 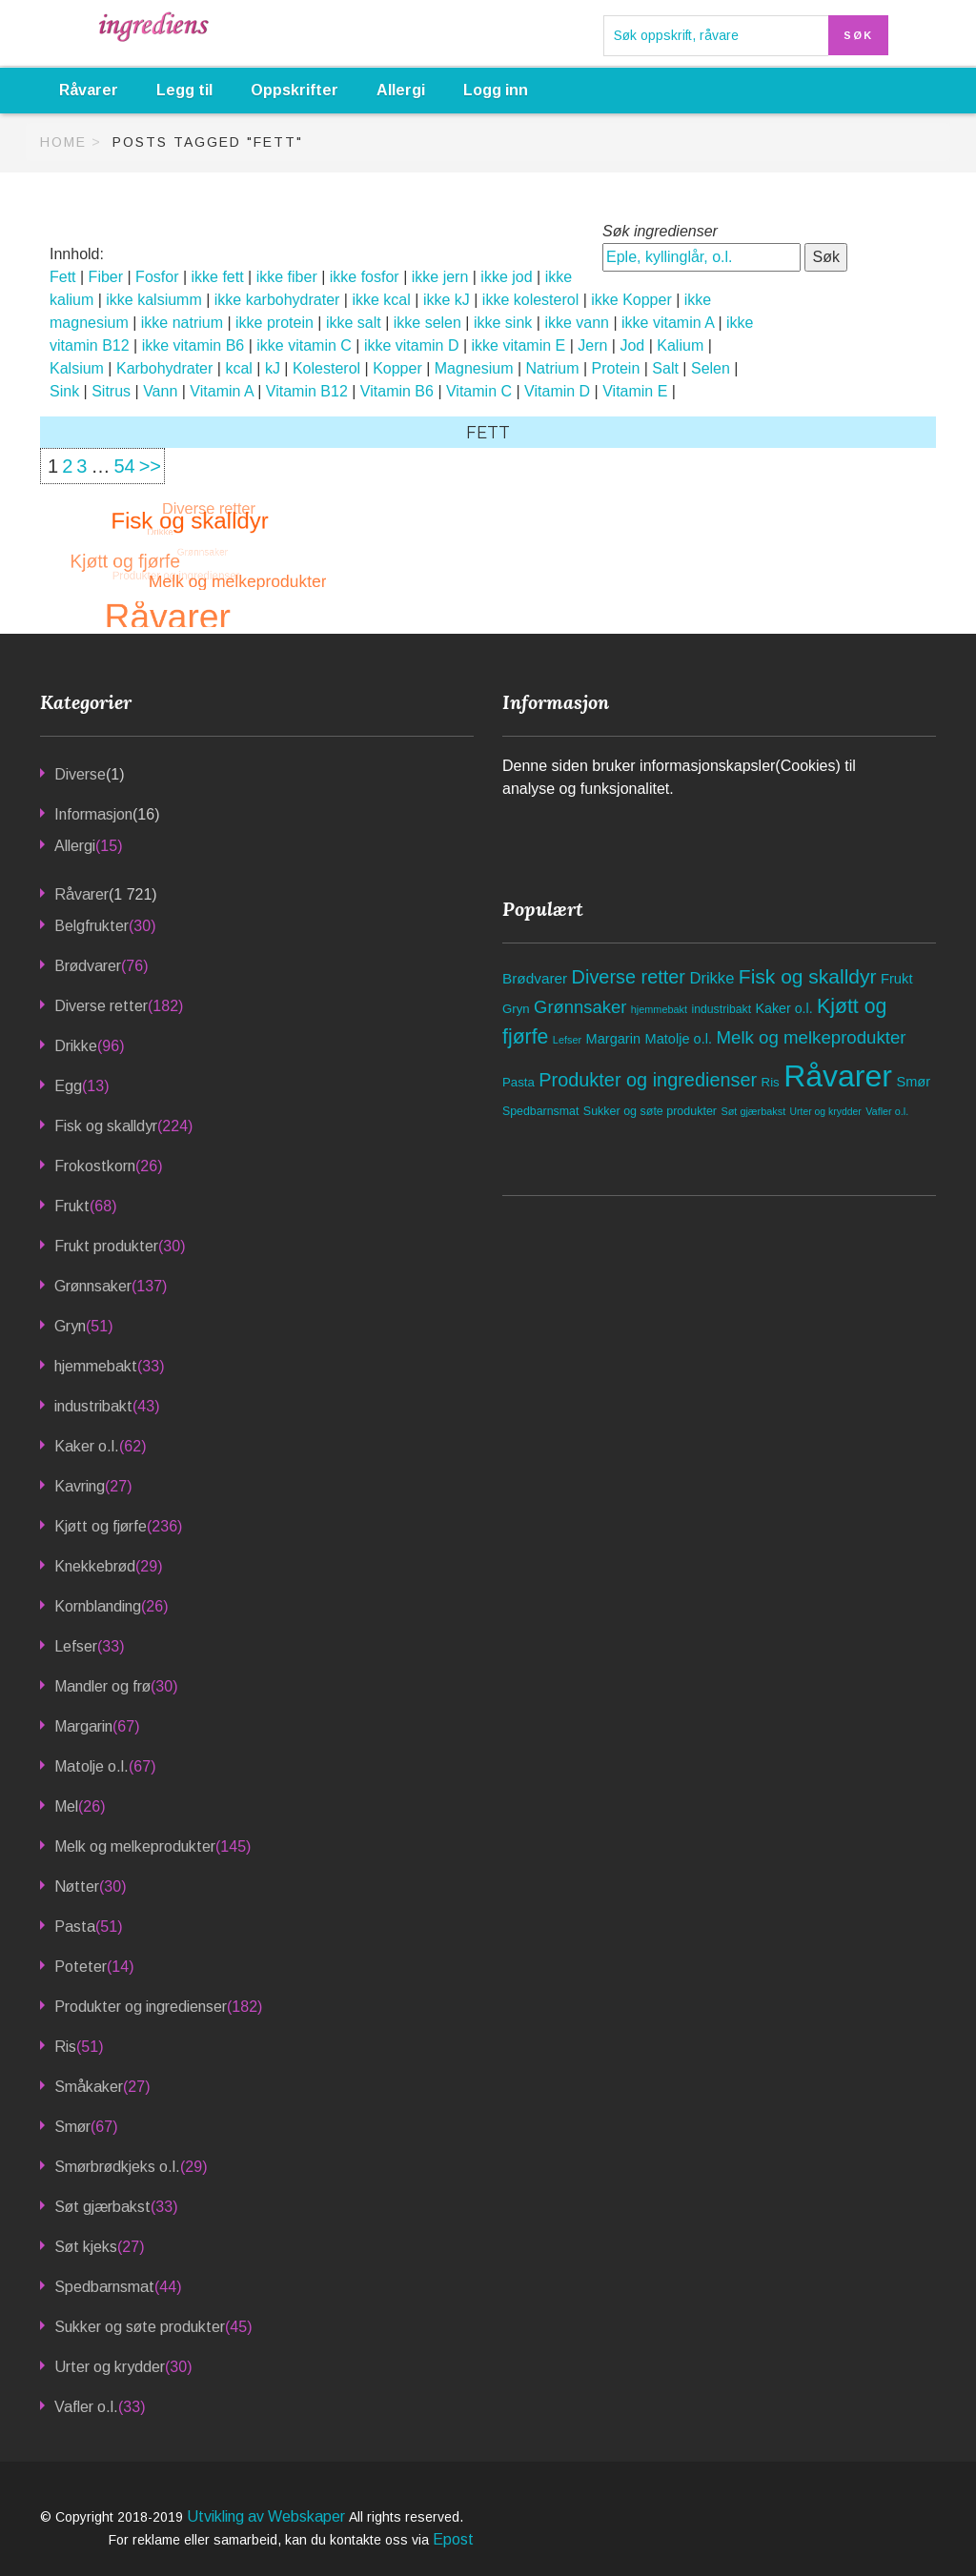 What do you see at coordinates (140, 2006) in the screenshot?
I see `Produkter og ingredienser` at bounding box center [140, 2006].